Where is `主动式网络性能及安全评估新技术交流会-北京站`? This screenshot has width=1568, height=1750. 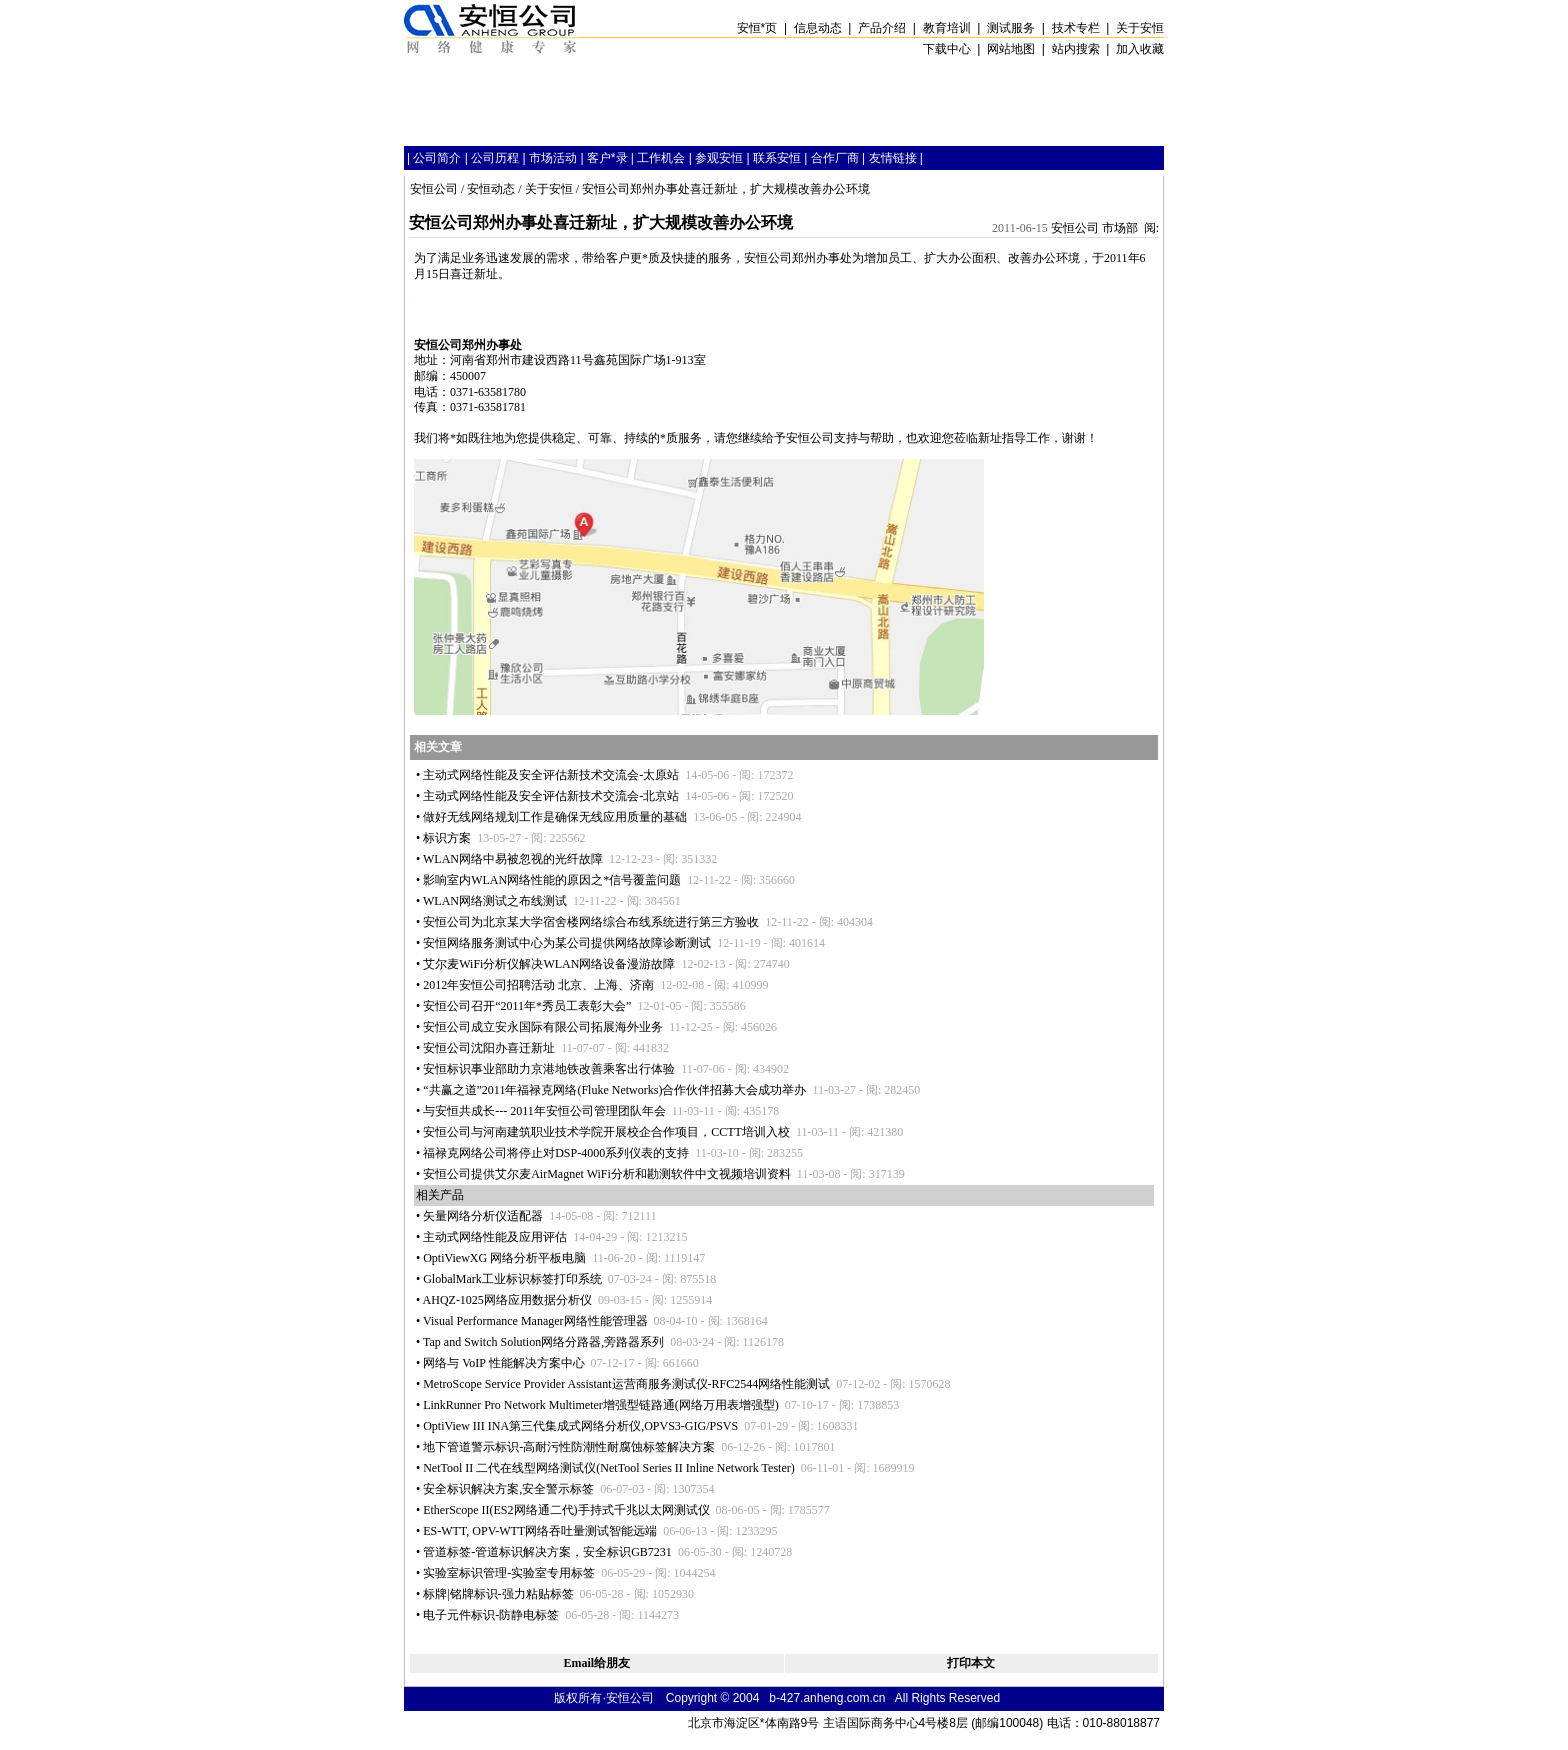
主动式网络性能及安全评估新技术交流会-北京站 is located at coordinates (551, 796).